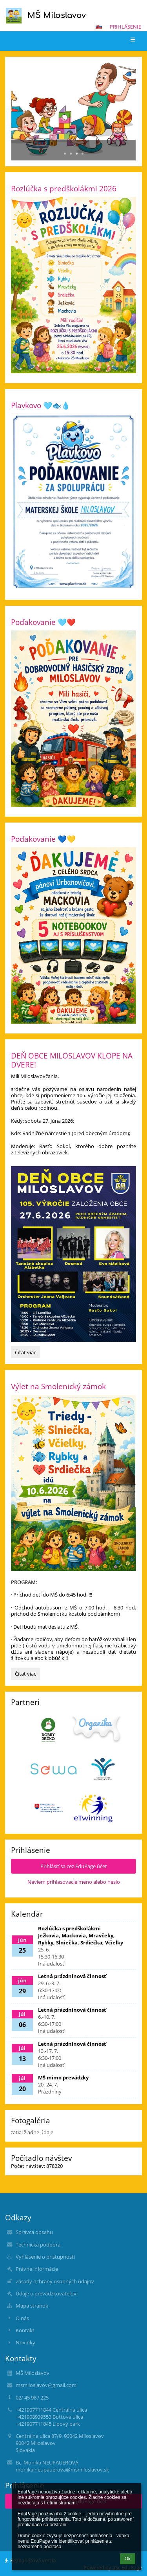 The height and width of the screenshot is (2576, 147). Describe the element at coordinates (34, 2232) in the screenshot. I see `Správca obsahu` at that location.